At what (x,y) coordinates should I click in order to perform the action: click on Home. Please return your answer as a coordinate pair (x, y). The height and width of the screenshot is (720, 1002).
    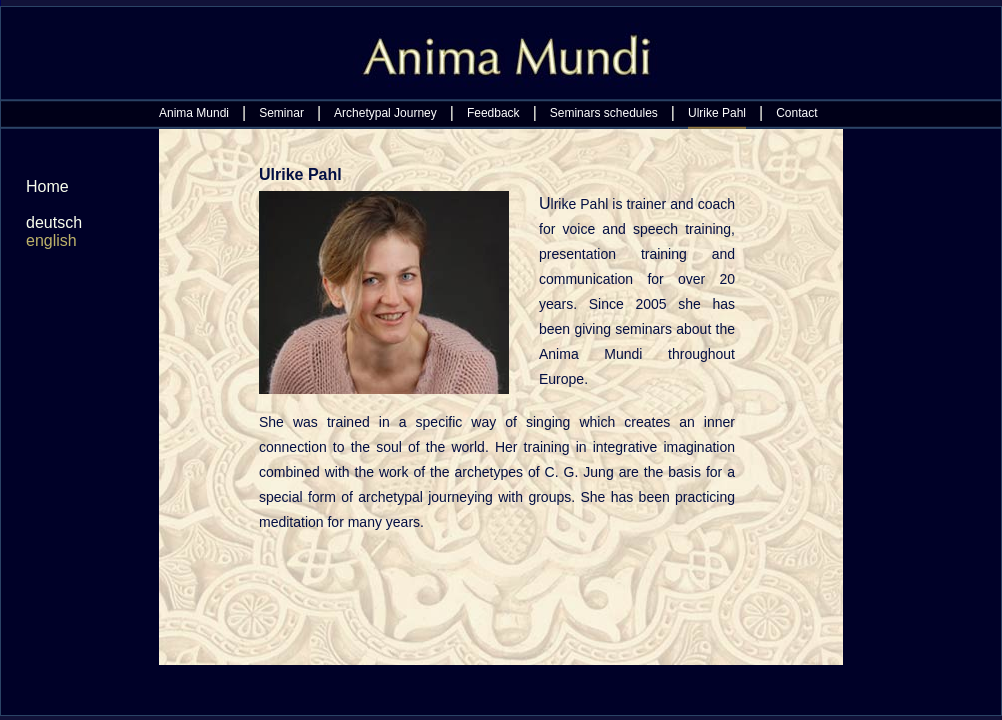
    Looking at the image, I should click on (47, 186).